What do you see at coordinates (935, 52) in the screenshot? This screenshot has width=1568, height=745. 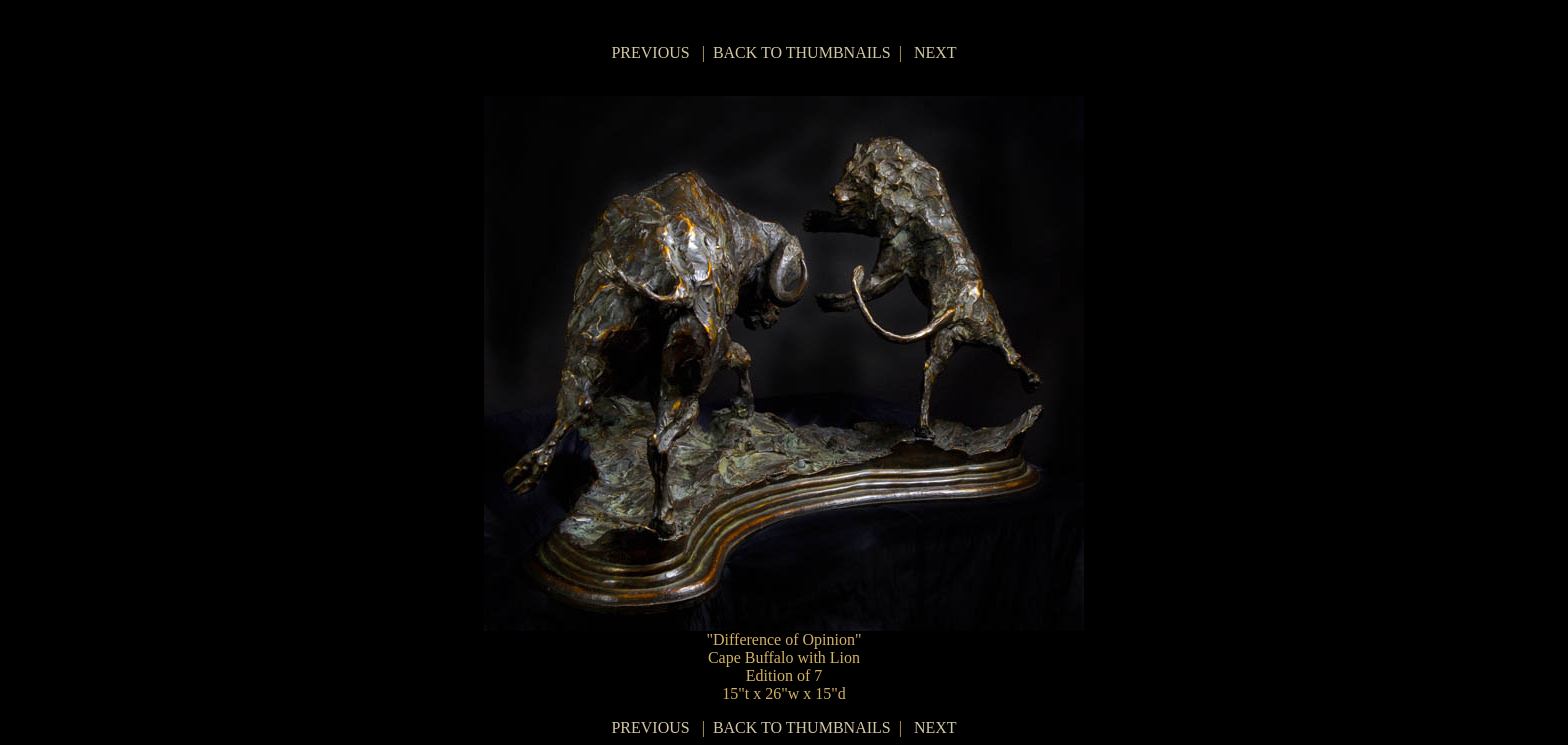 I see `NEXT` at bounding box center [935, 52].